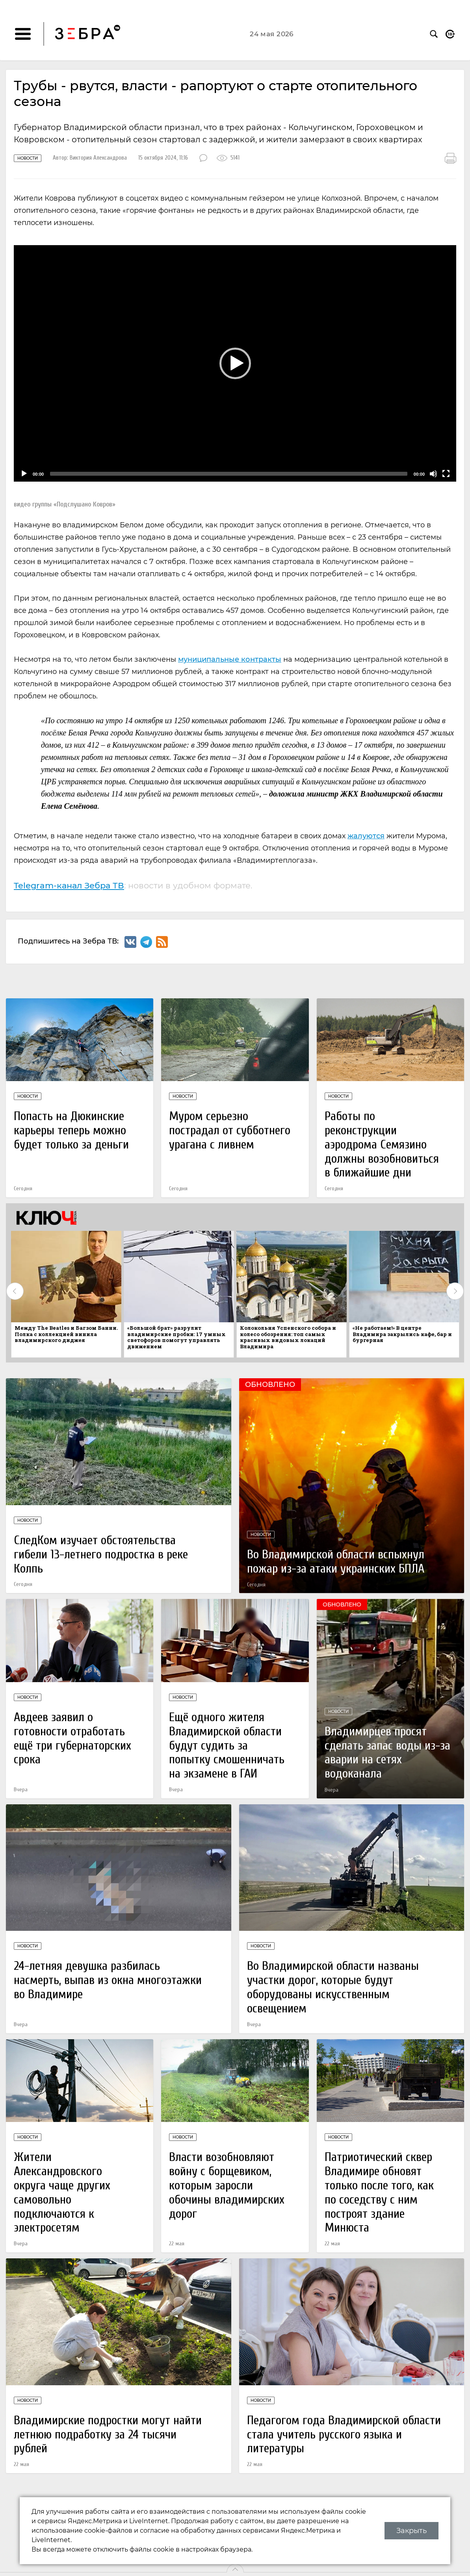 The width and height of the screenshot is (470, 2576). I want to click on [Fullscreen], so click(446, 474).